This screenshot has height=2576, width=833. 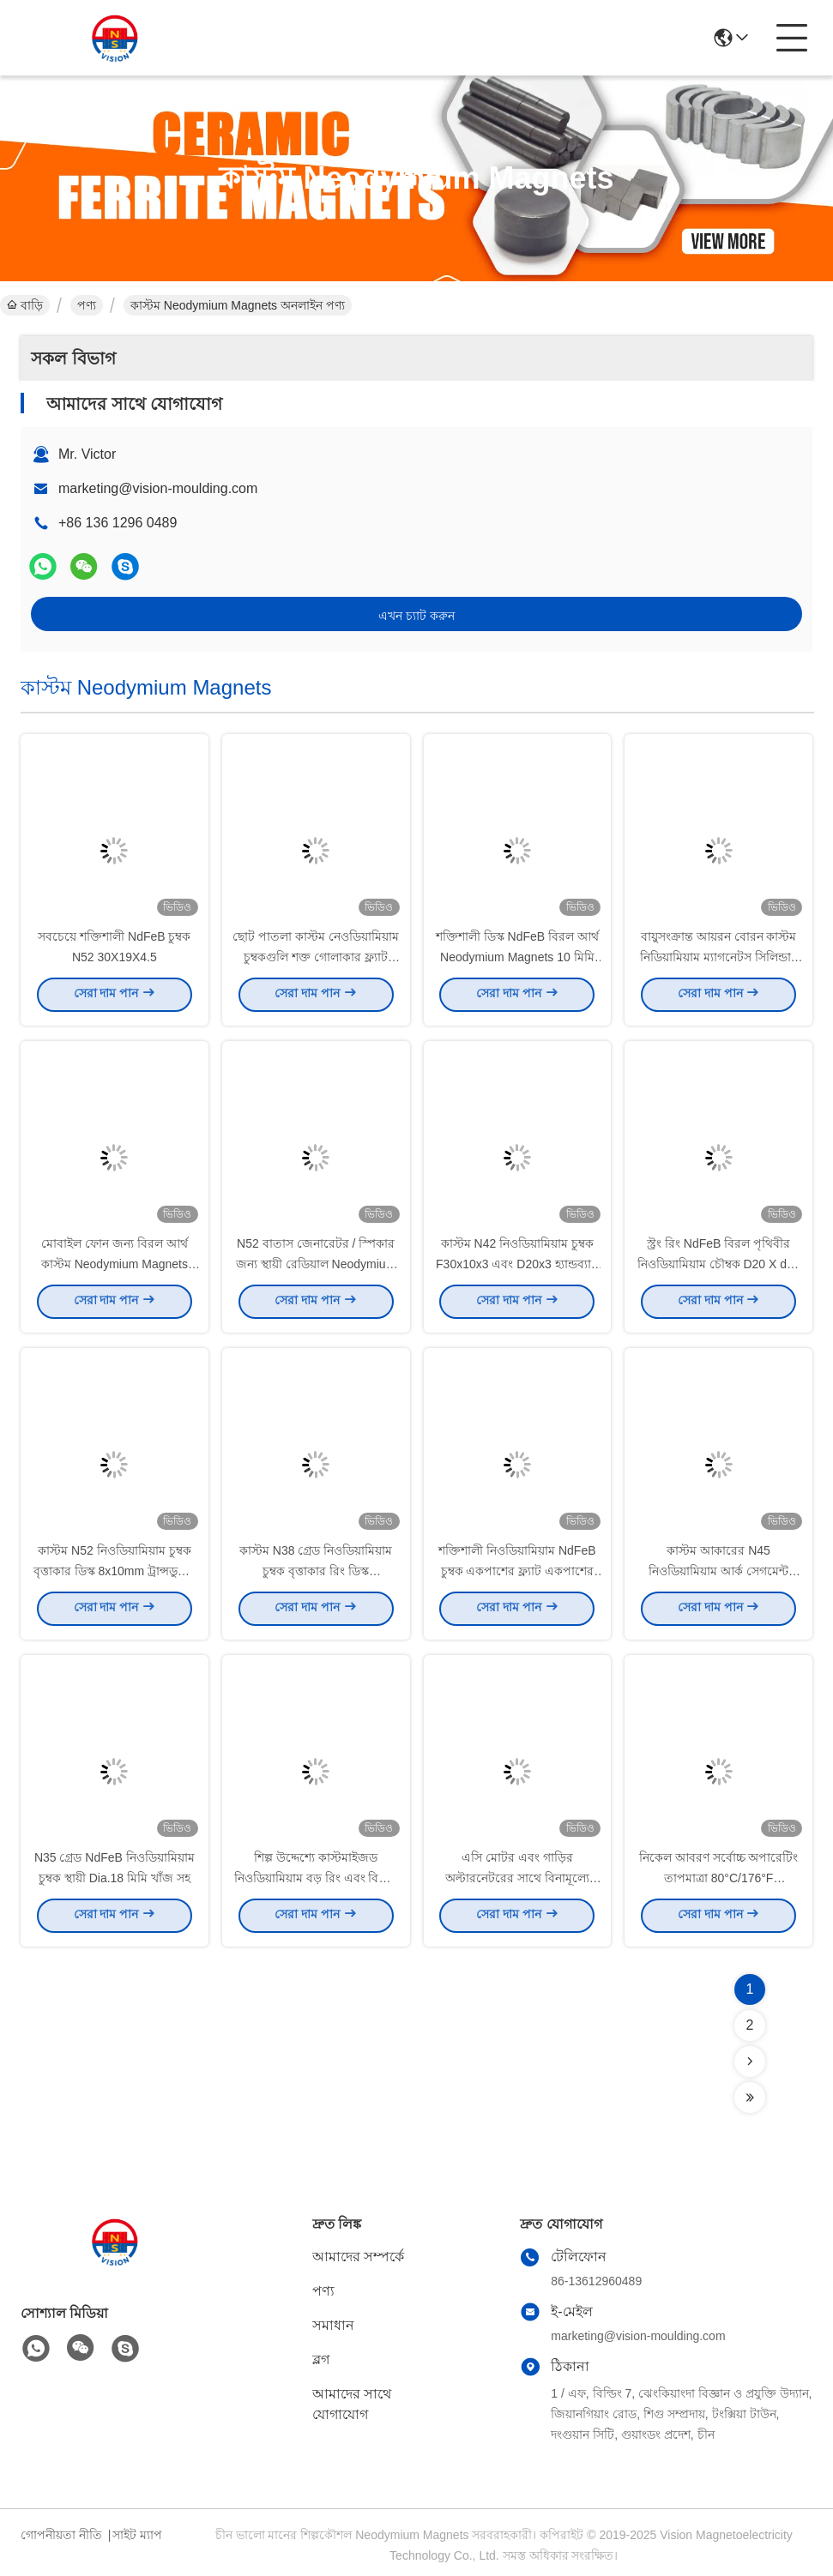 I want to click on সমাধান, so click(x=333, y=2325).